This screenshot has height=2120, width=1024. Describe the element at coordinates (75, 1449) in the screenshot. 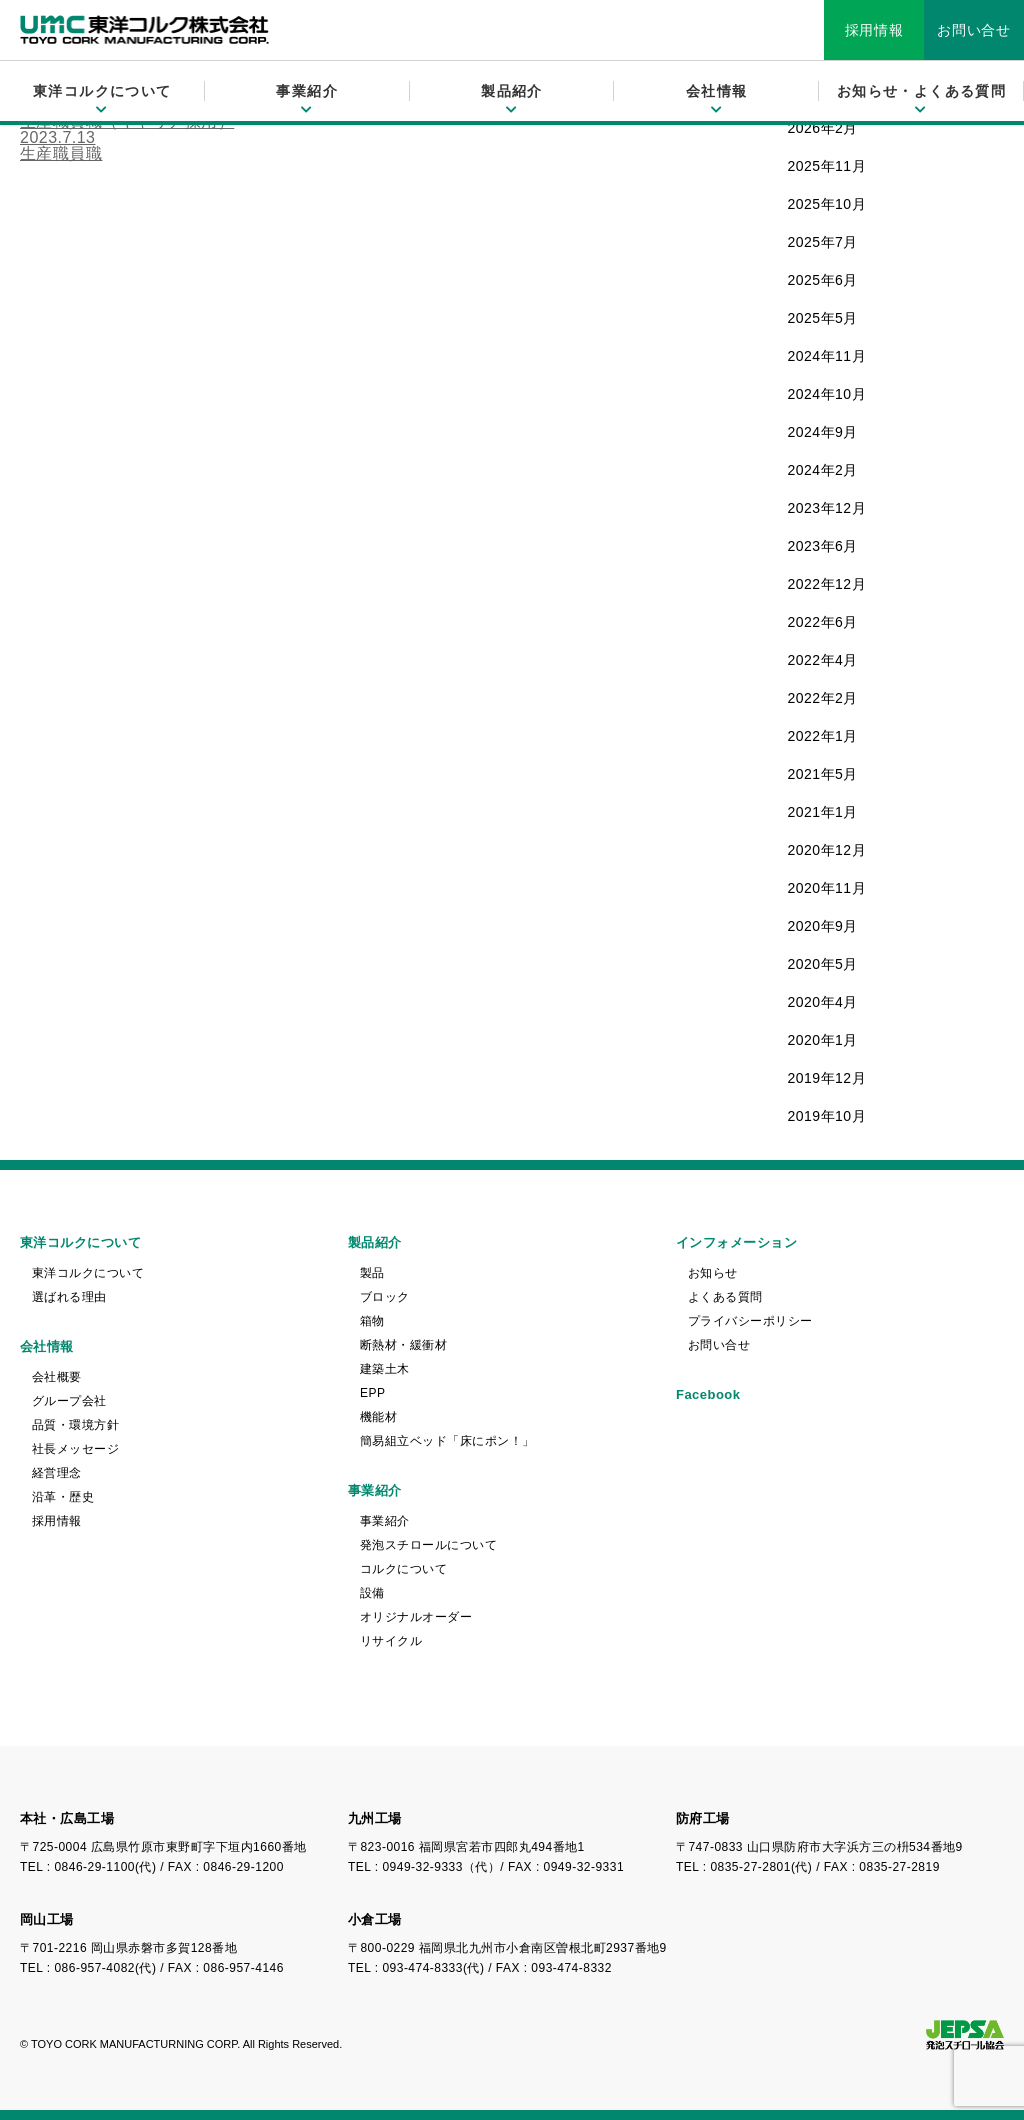

I see `社長メッセージ` at that location.